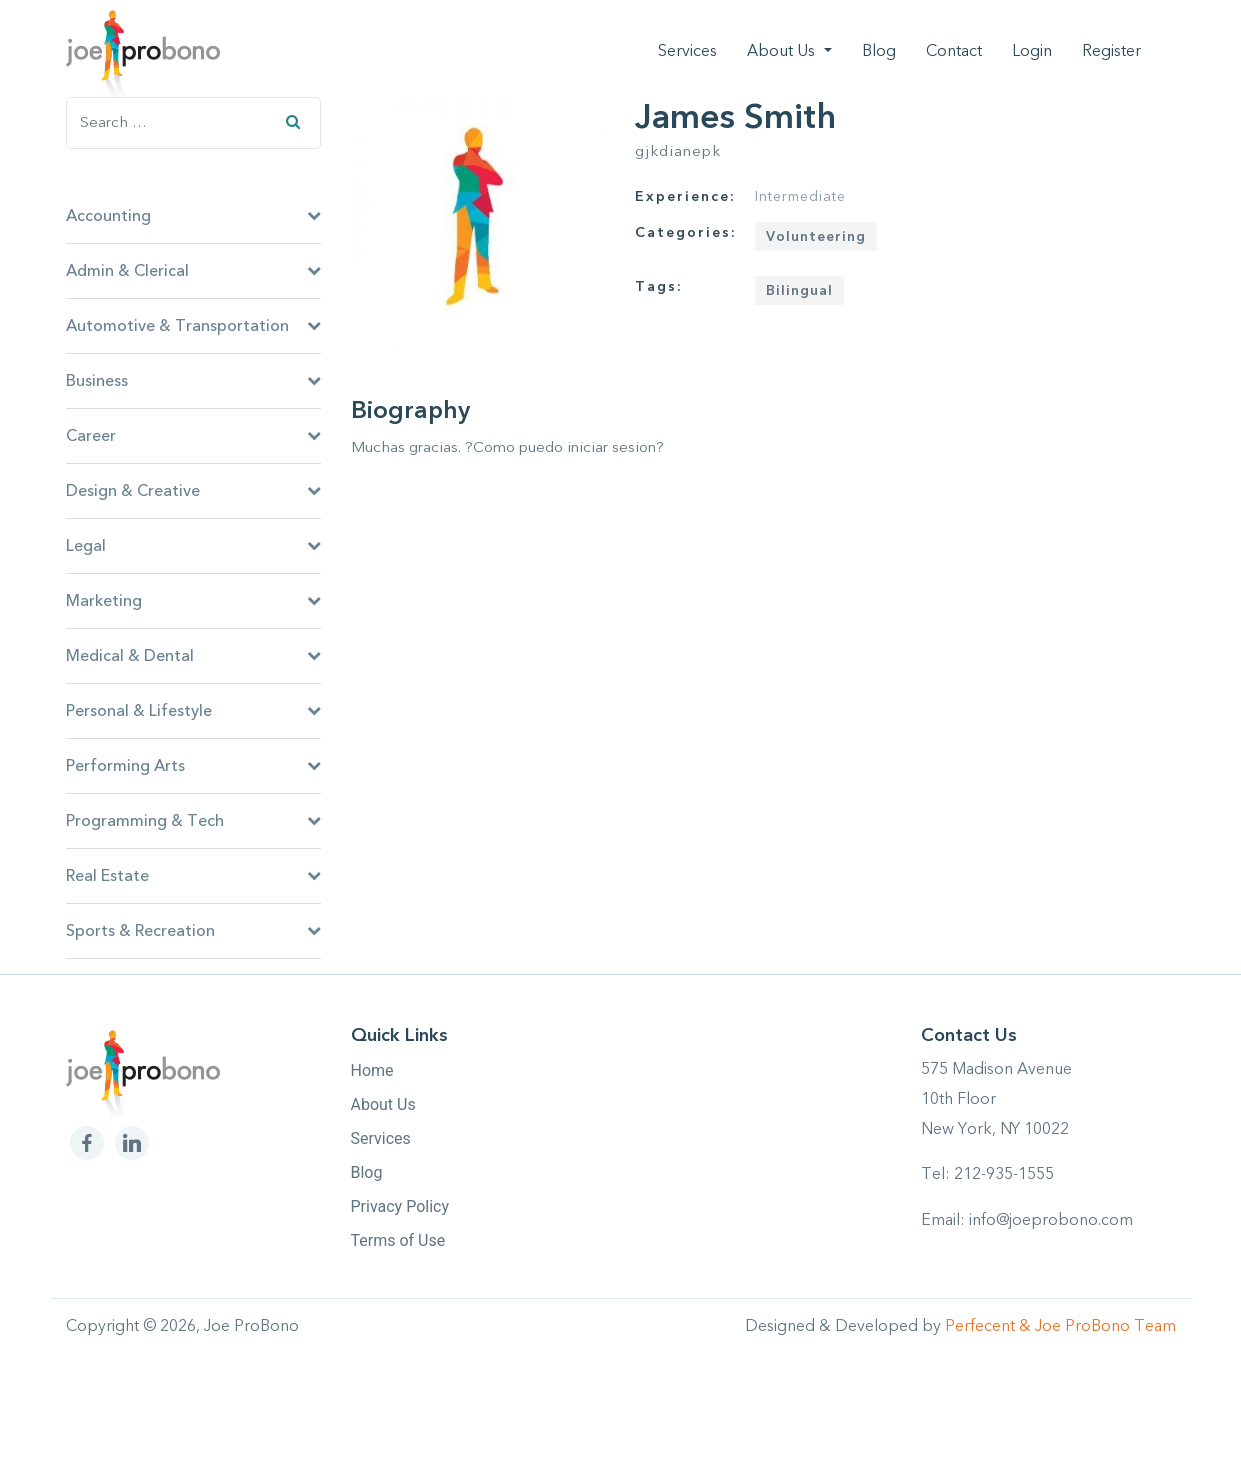  Describe the element at coordinates (1060, 1326) in the screenshot. I see `Perfecent & Joe ProBono Team` at that location.